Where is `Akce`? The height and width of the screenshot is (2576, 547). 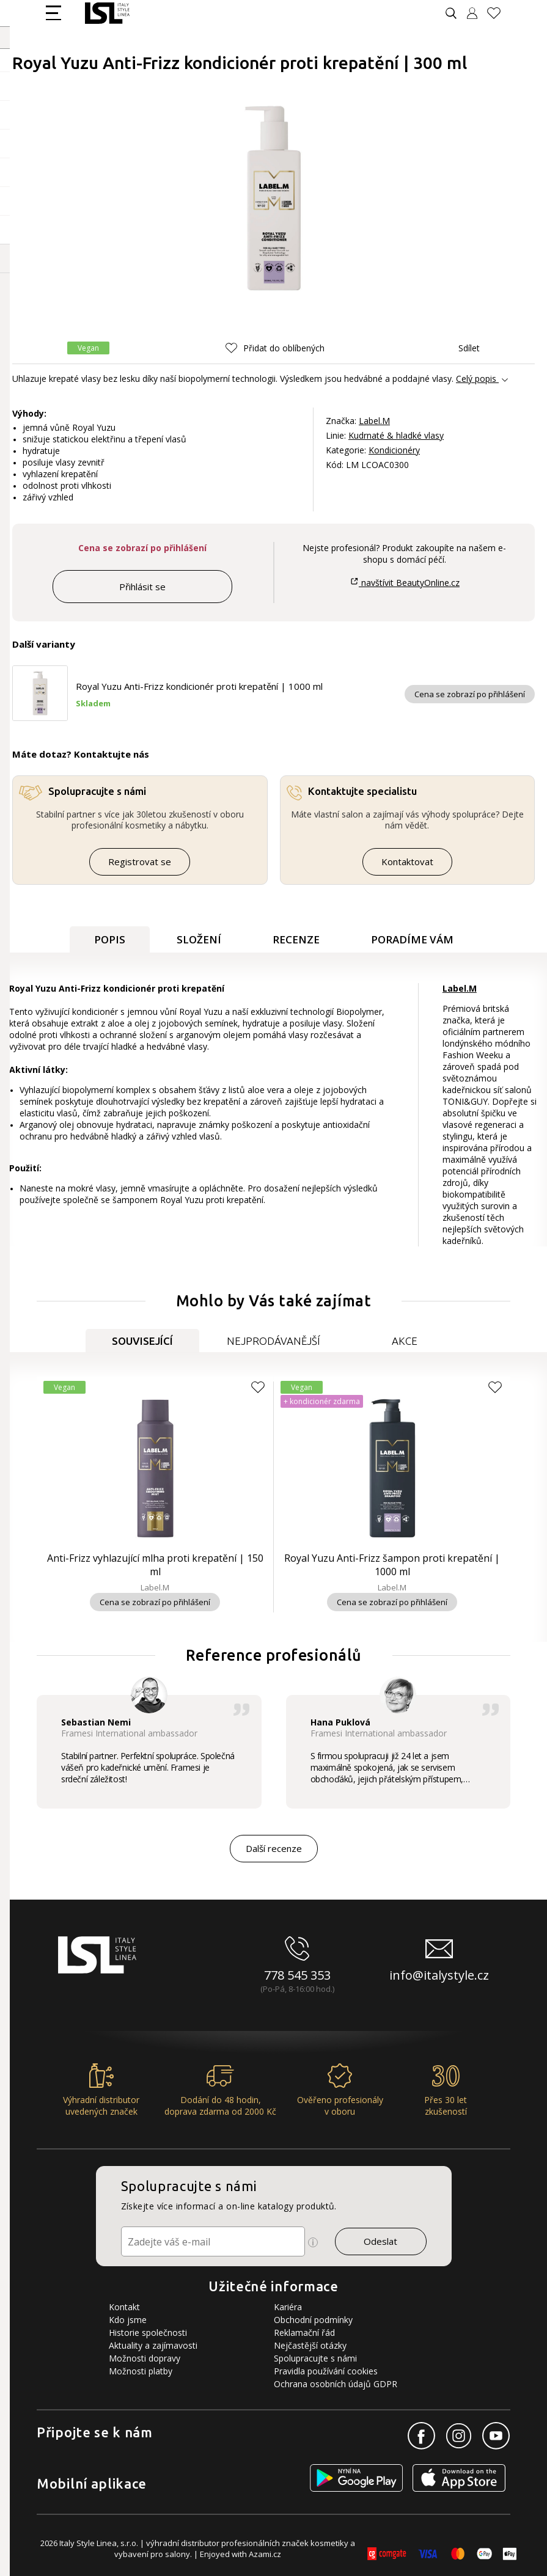
Akce is located at coordinates (404, 1341).